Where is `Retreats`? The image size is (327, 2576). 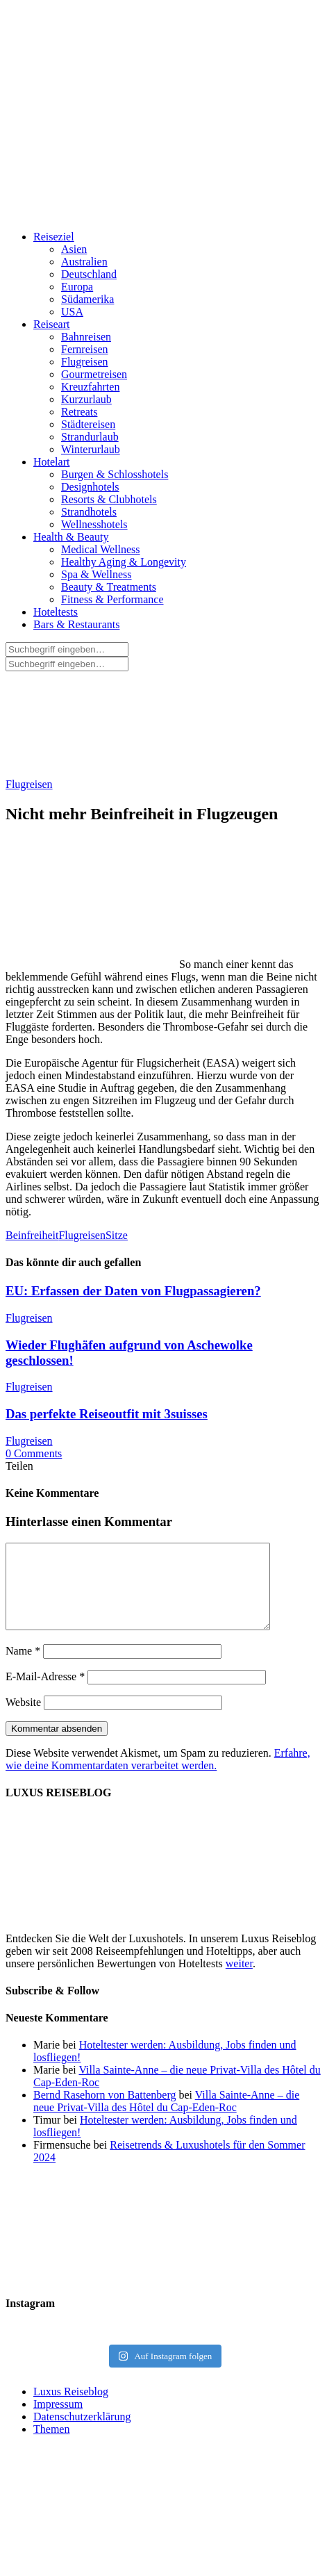 Retreats is located at coordinates (79, 412).